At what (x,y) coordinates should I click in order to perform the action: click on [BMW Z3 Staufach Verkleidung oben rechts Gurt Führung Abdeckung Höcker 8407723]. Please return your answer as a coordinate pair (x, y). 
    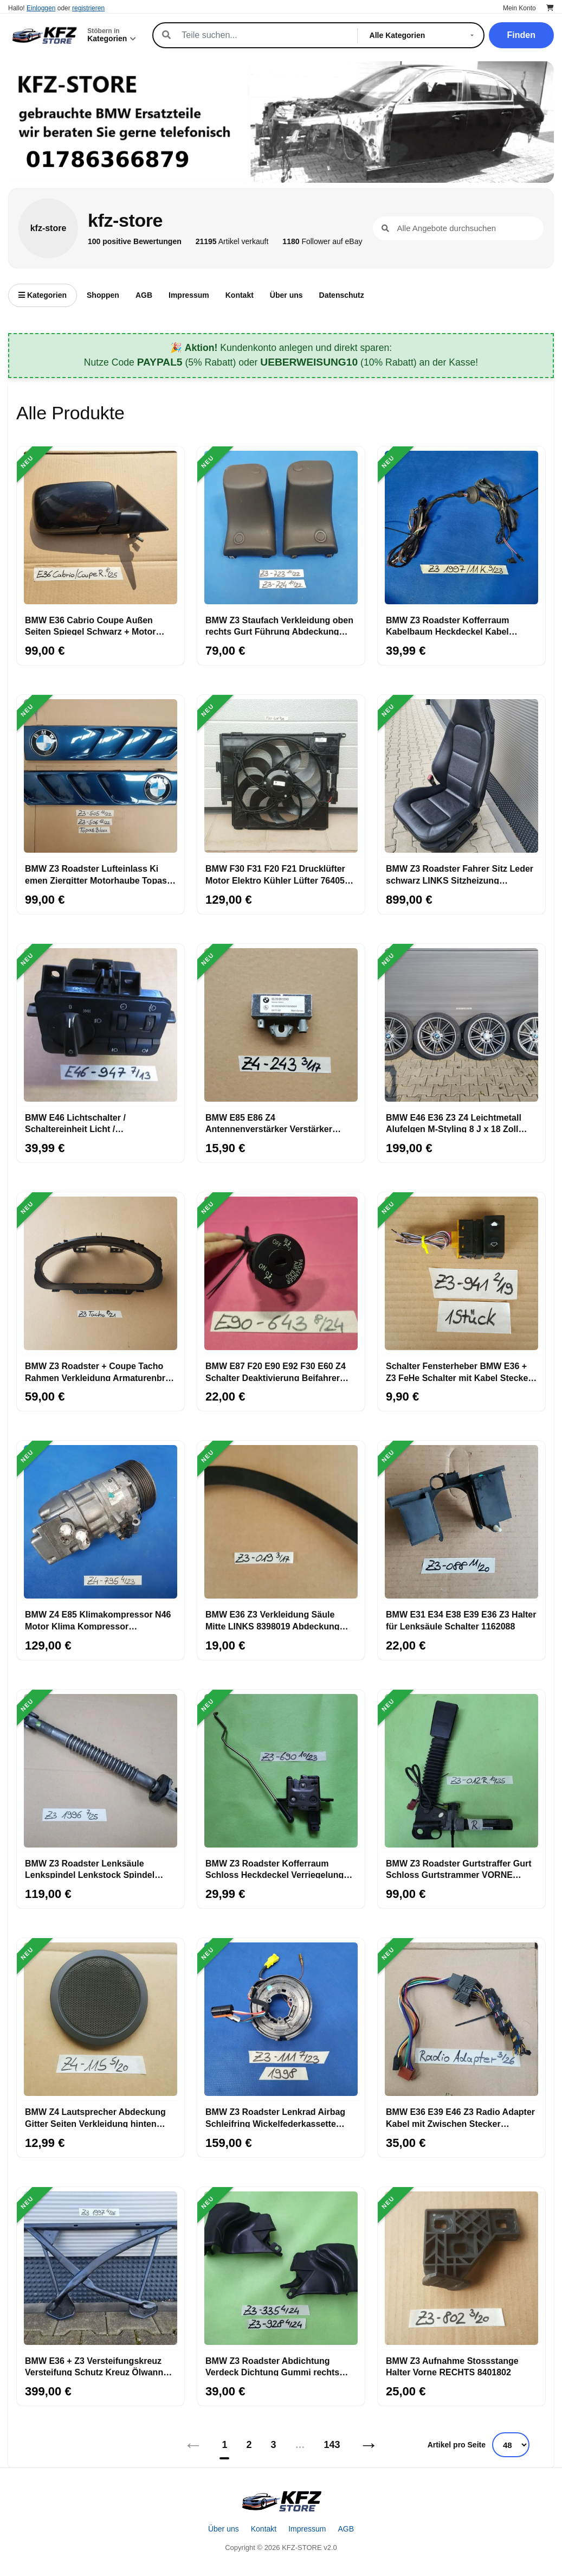
    Looking at the image, I should click on (281, 527).